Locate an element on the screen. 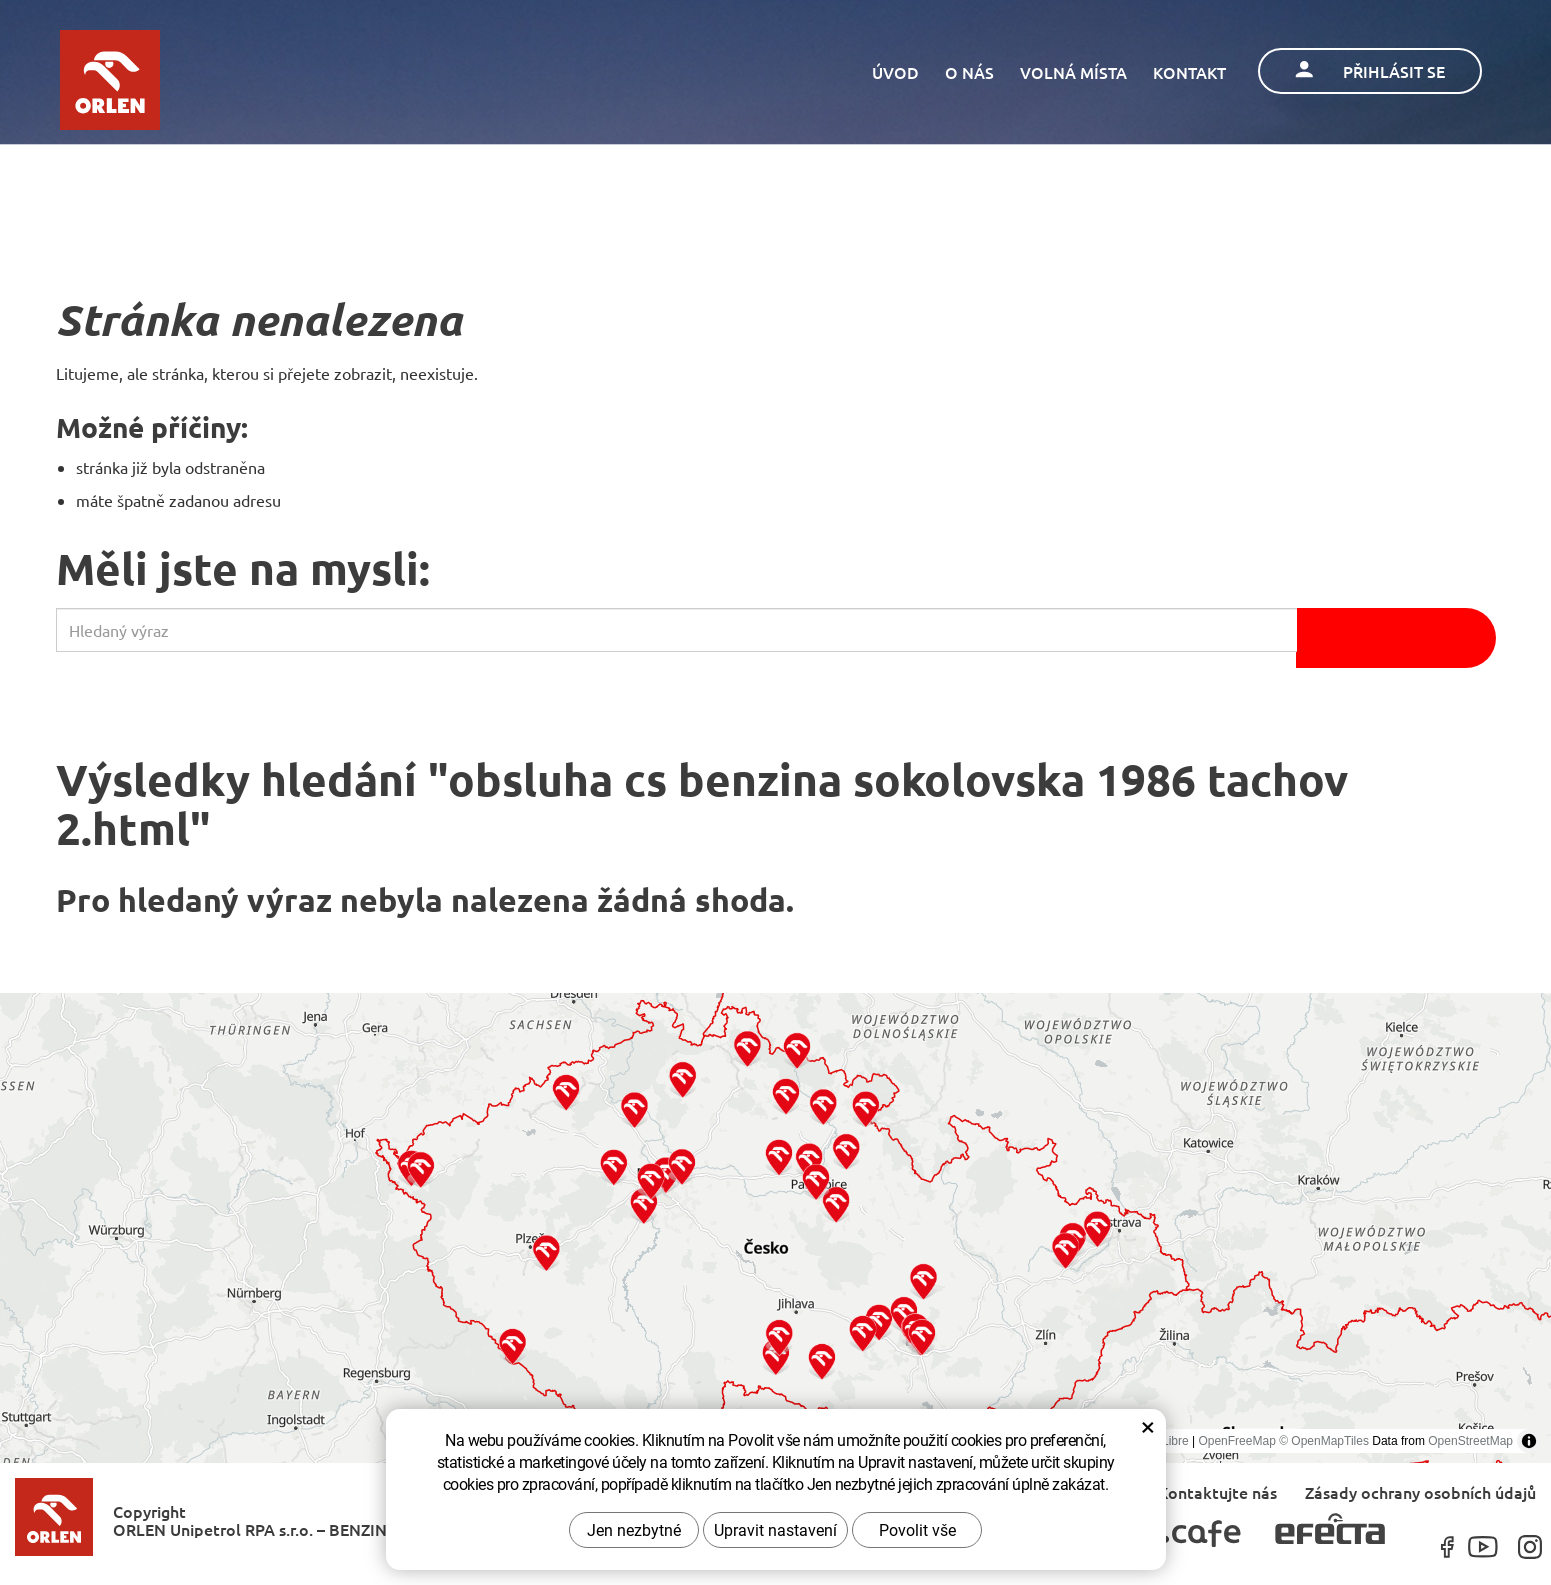 This screenshot has height=1585, width=1551. OpenStreetMap is located at coordinates (1470, 1441).